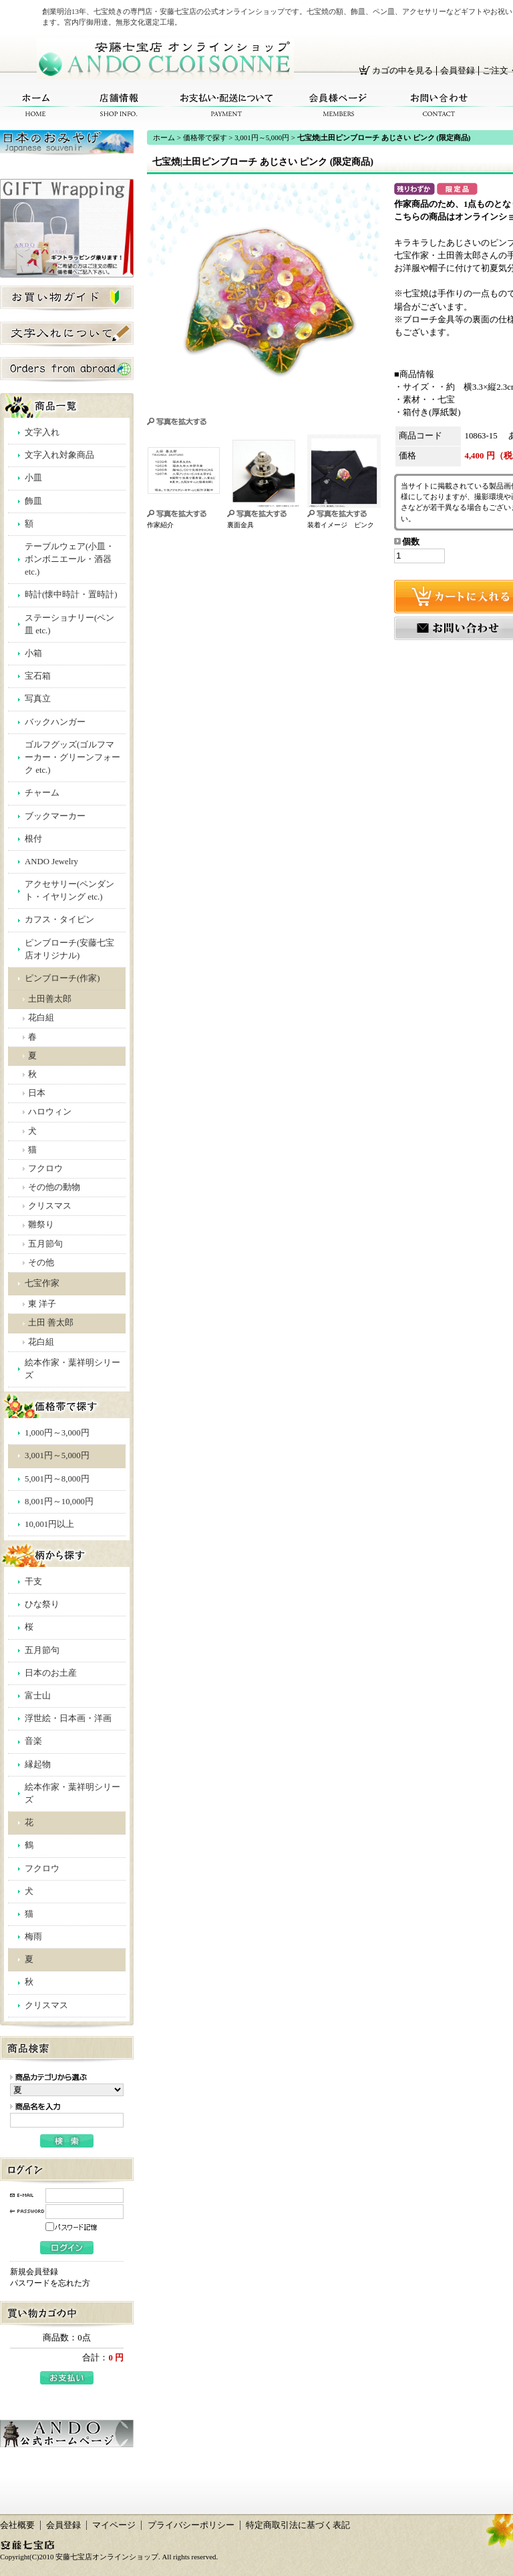 The width and height of the screenshot is (513, 2576). What do you see at coordinates (59, 455) in the screenshot?
I see `文字入れ対象商品` at bounding box center [59, 455].